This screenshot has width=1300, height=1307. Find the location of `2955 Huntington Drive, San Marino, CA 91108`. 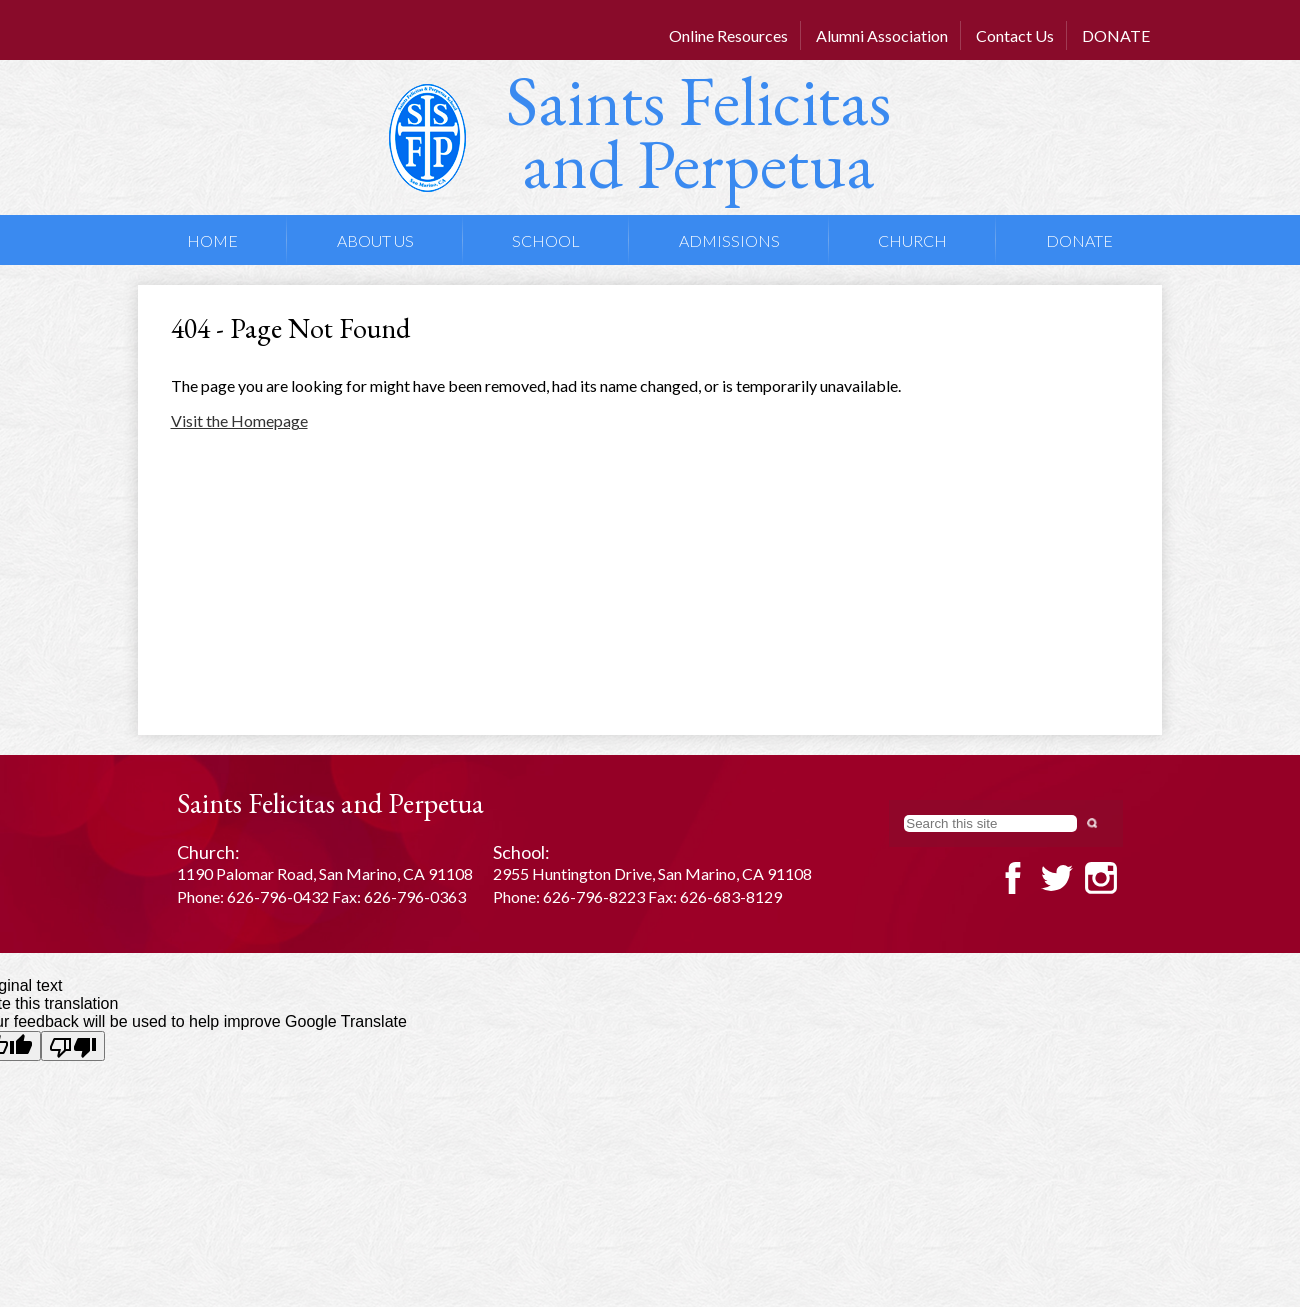

2955 Huntington Drive, San Marino, CA 91108 is located at coordinates (652, 873).